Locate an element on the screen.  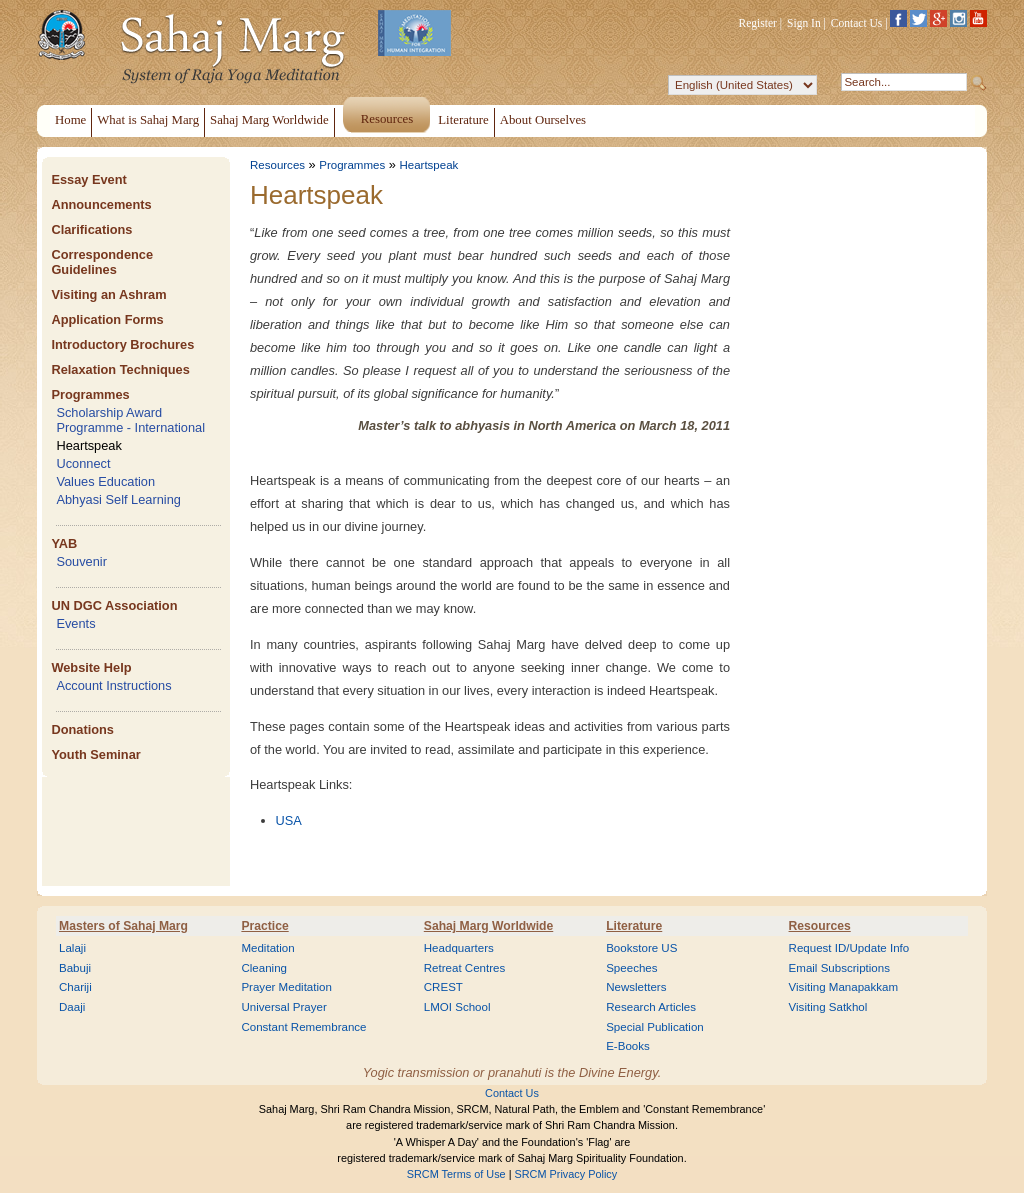
Literature is located at coordinates (634, 926).